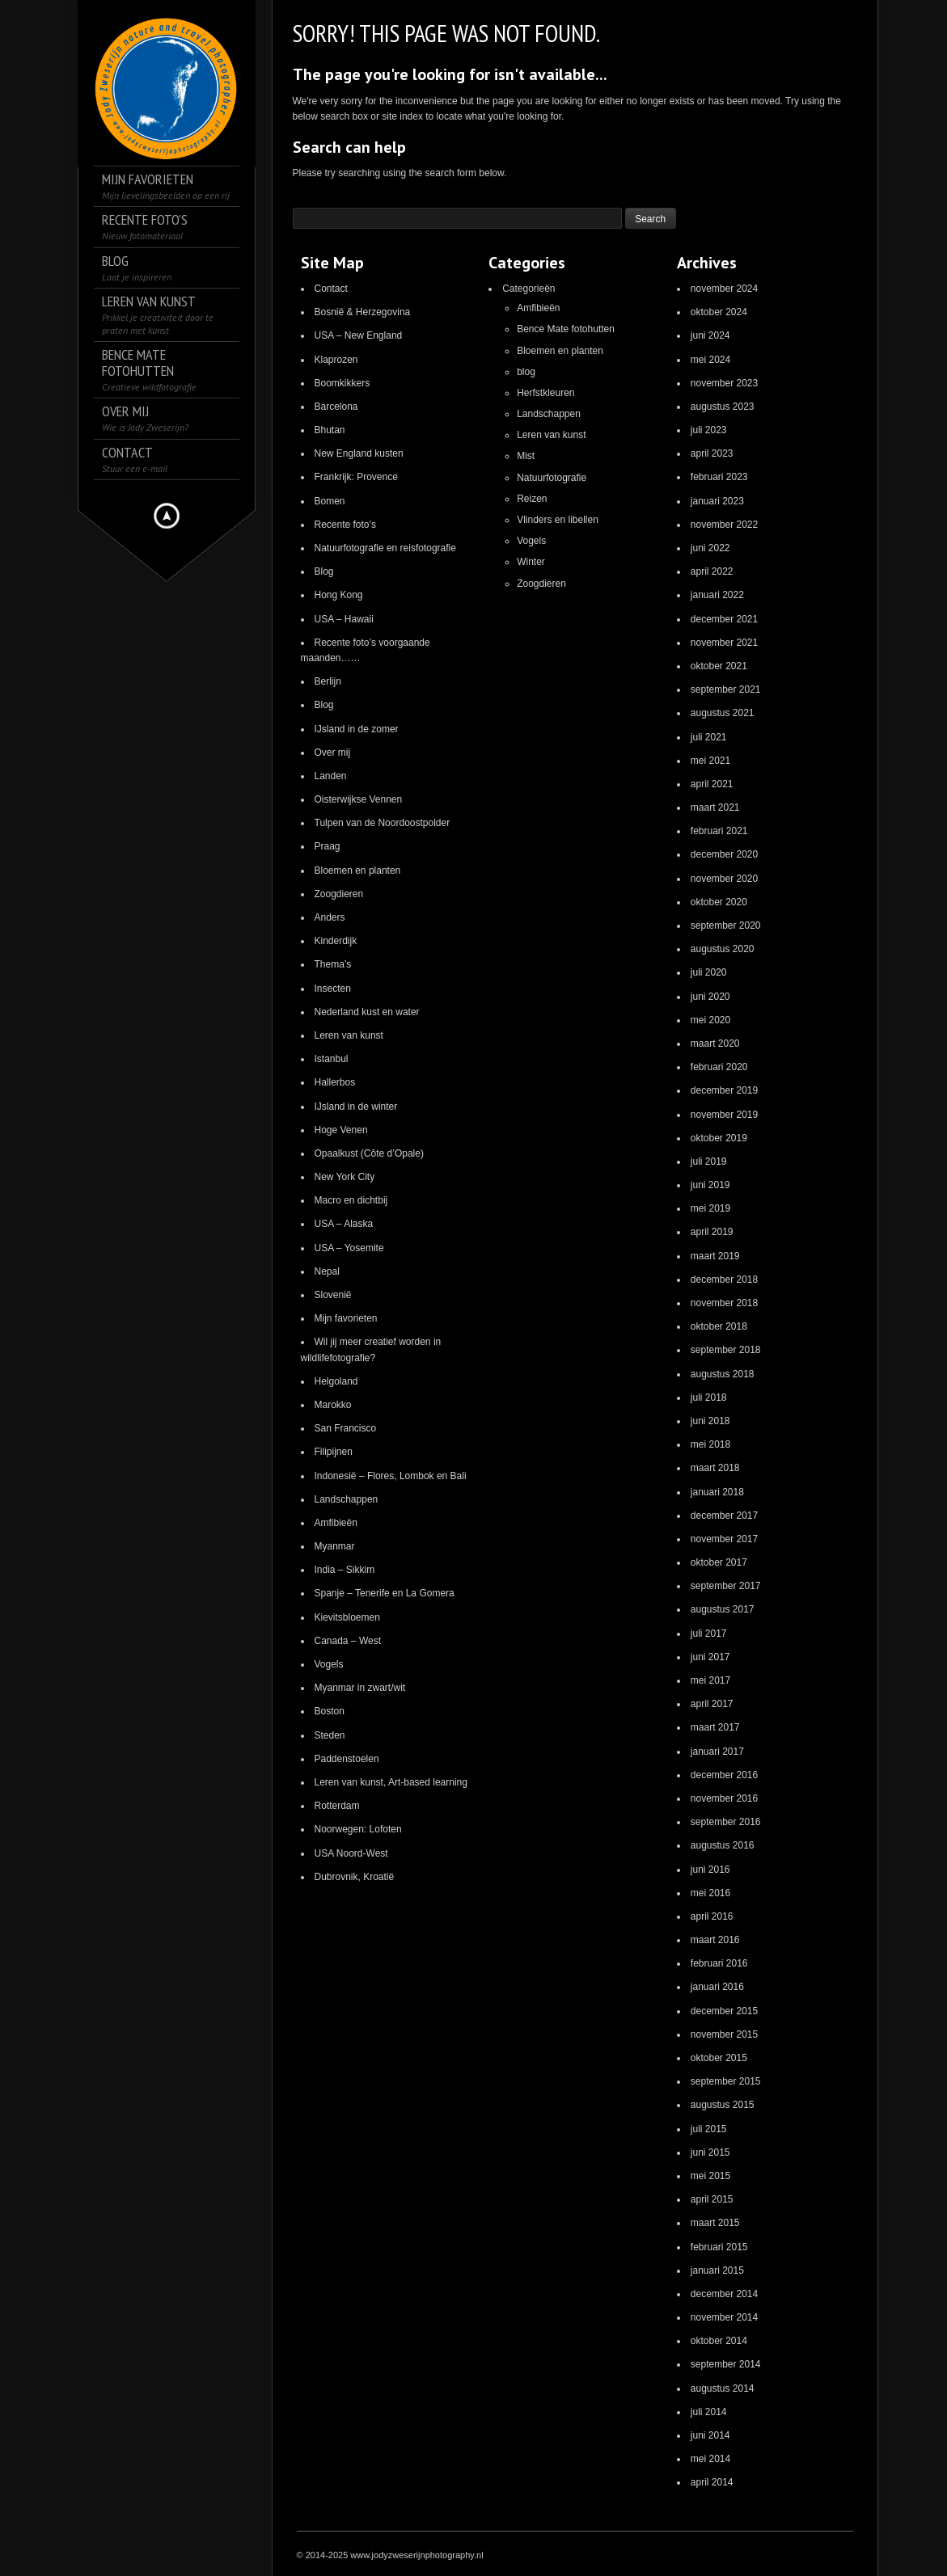  I want to click on april 2014, so click(712, 2482).